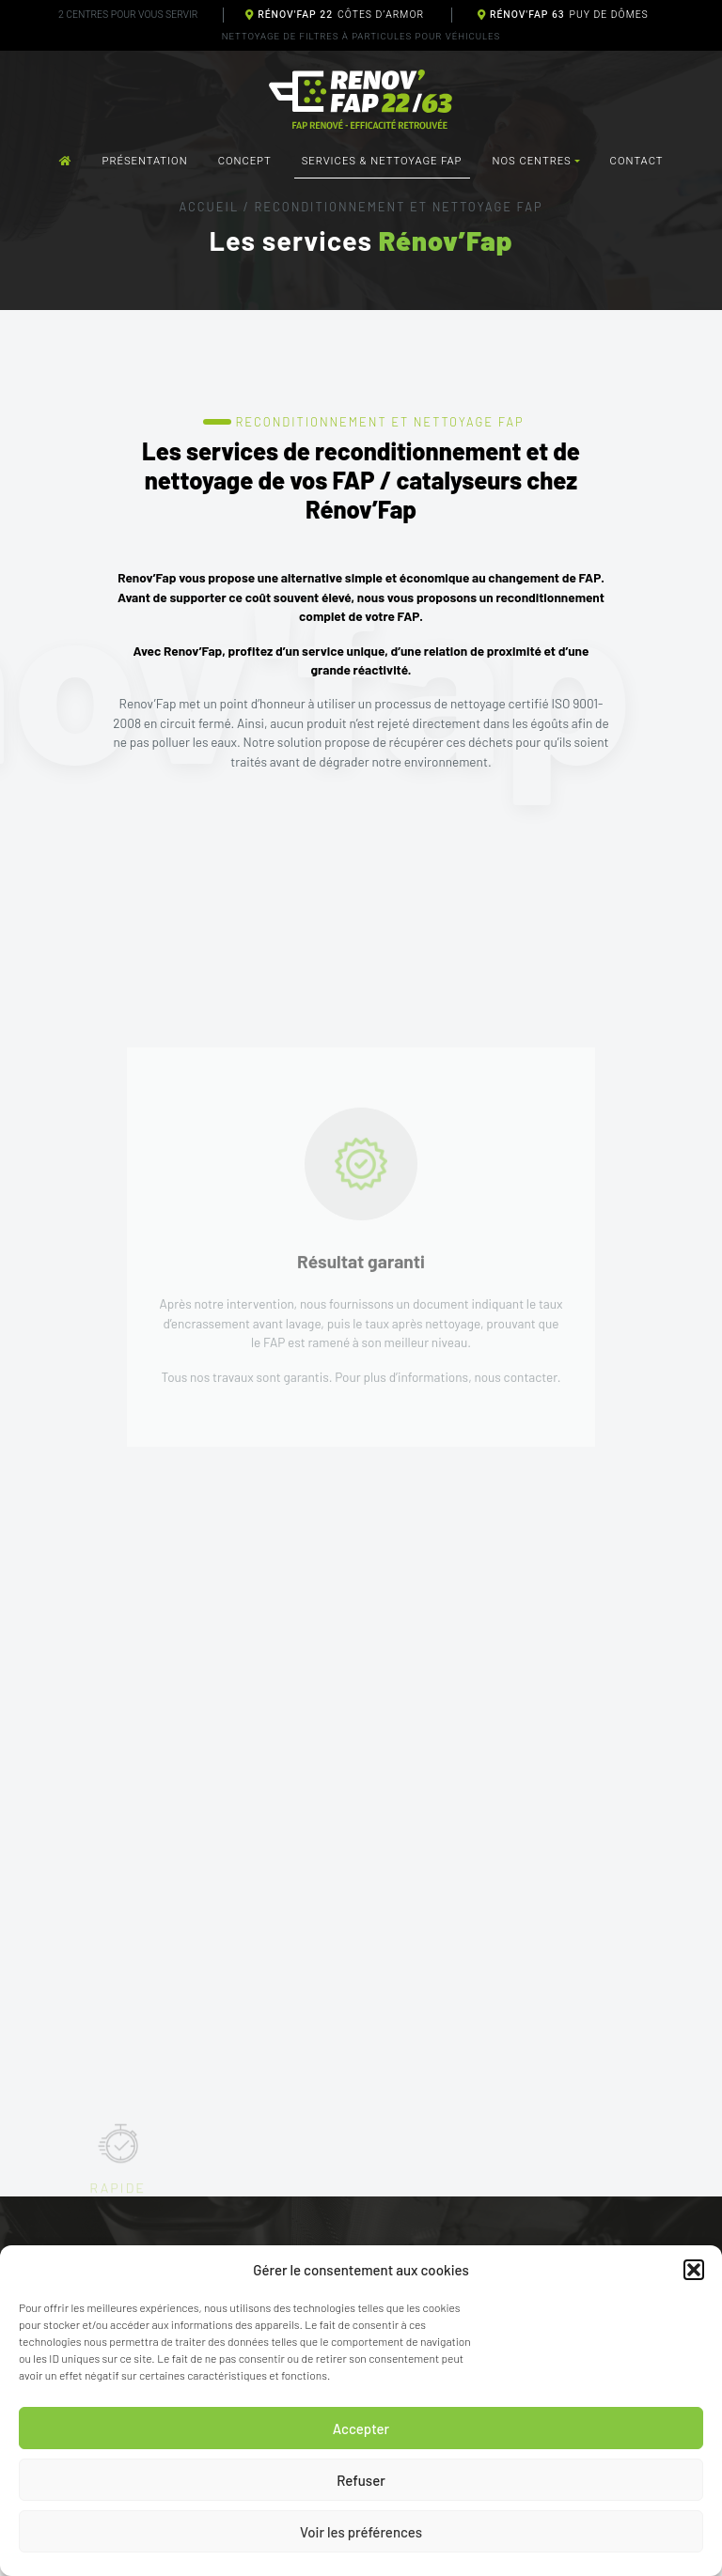 The width and height of the screenshot is (722, 2576). What do you see at coordinates (361, 2480) in the screenshot?
I see `Refuser` at bounding box center [361, 2480].